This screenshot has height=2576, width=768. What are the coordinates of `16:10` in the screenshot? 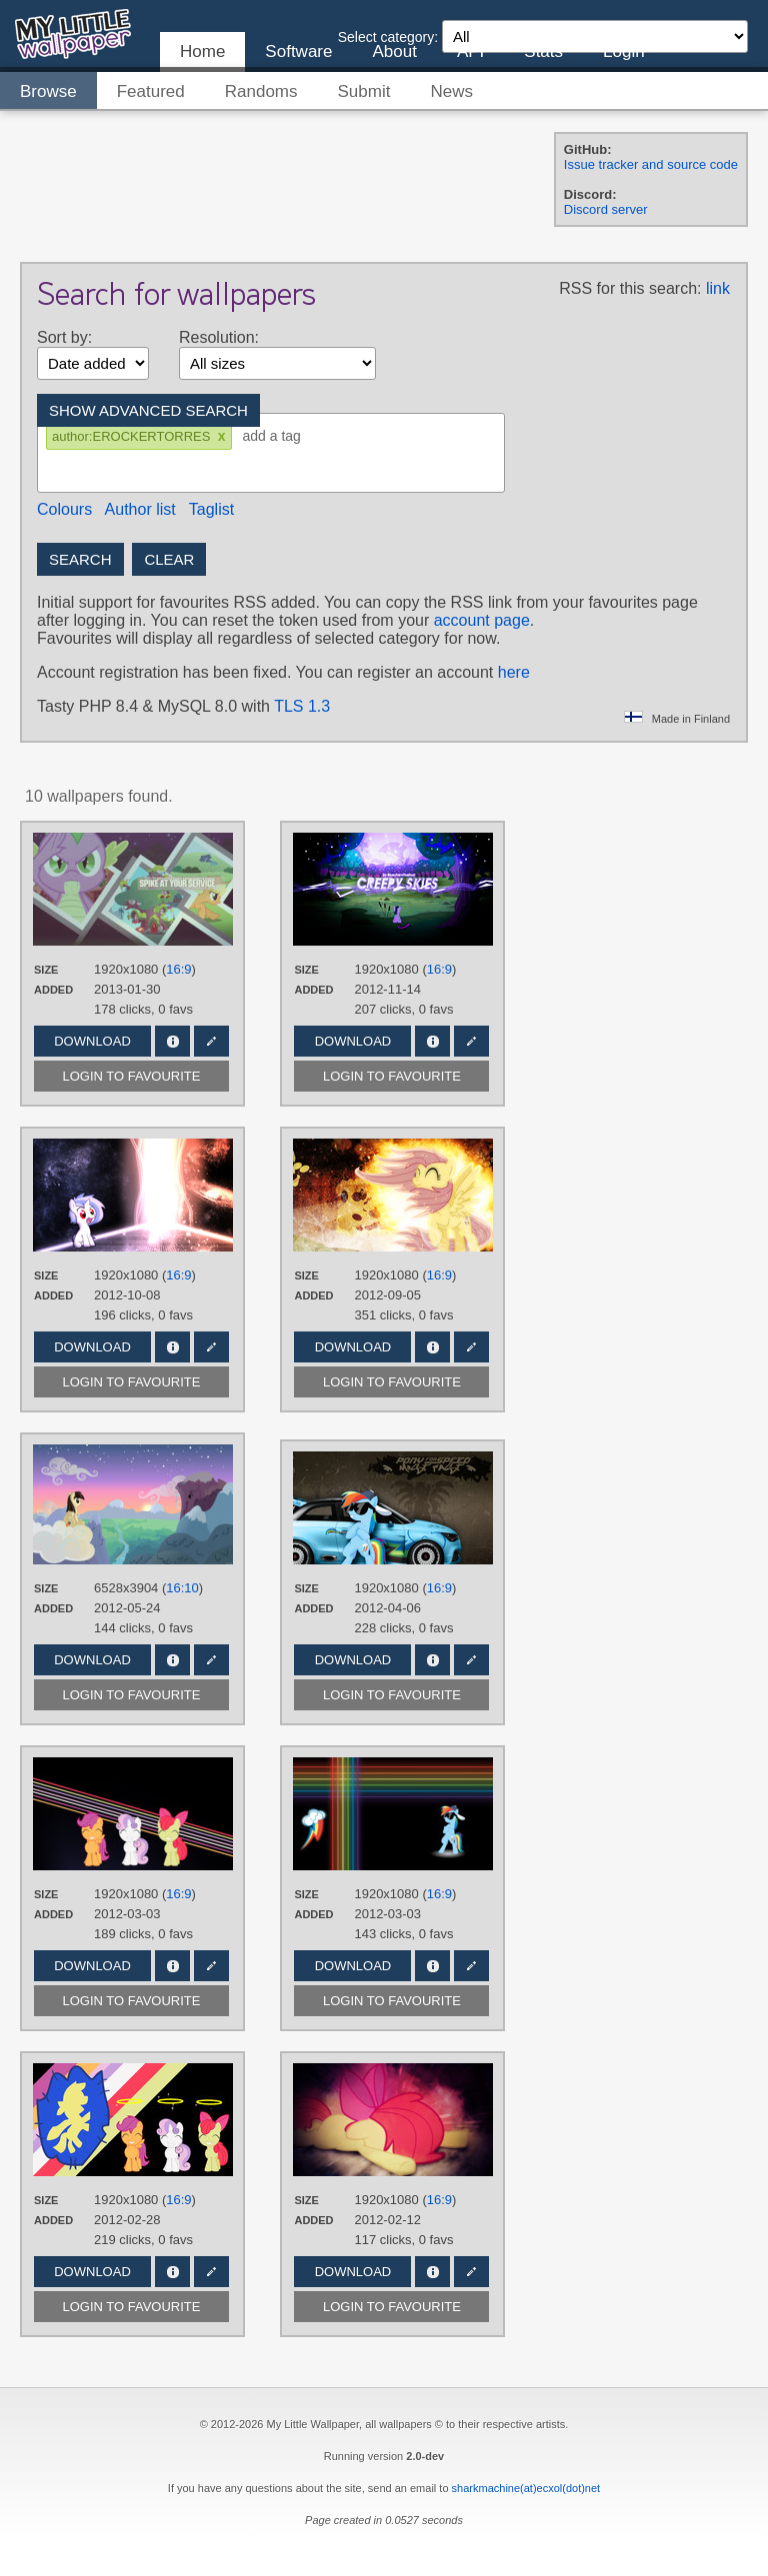 It's located at (182, 1587).